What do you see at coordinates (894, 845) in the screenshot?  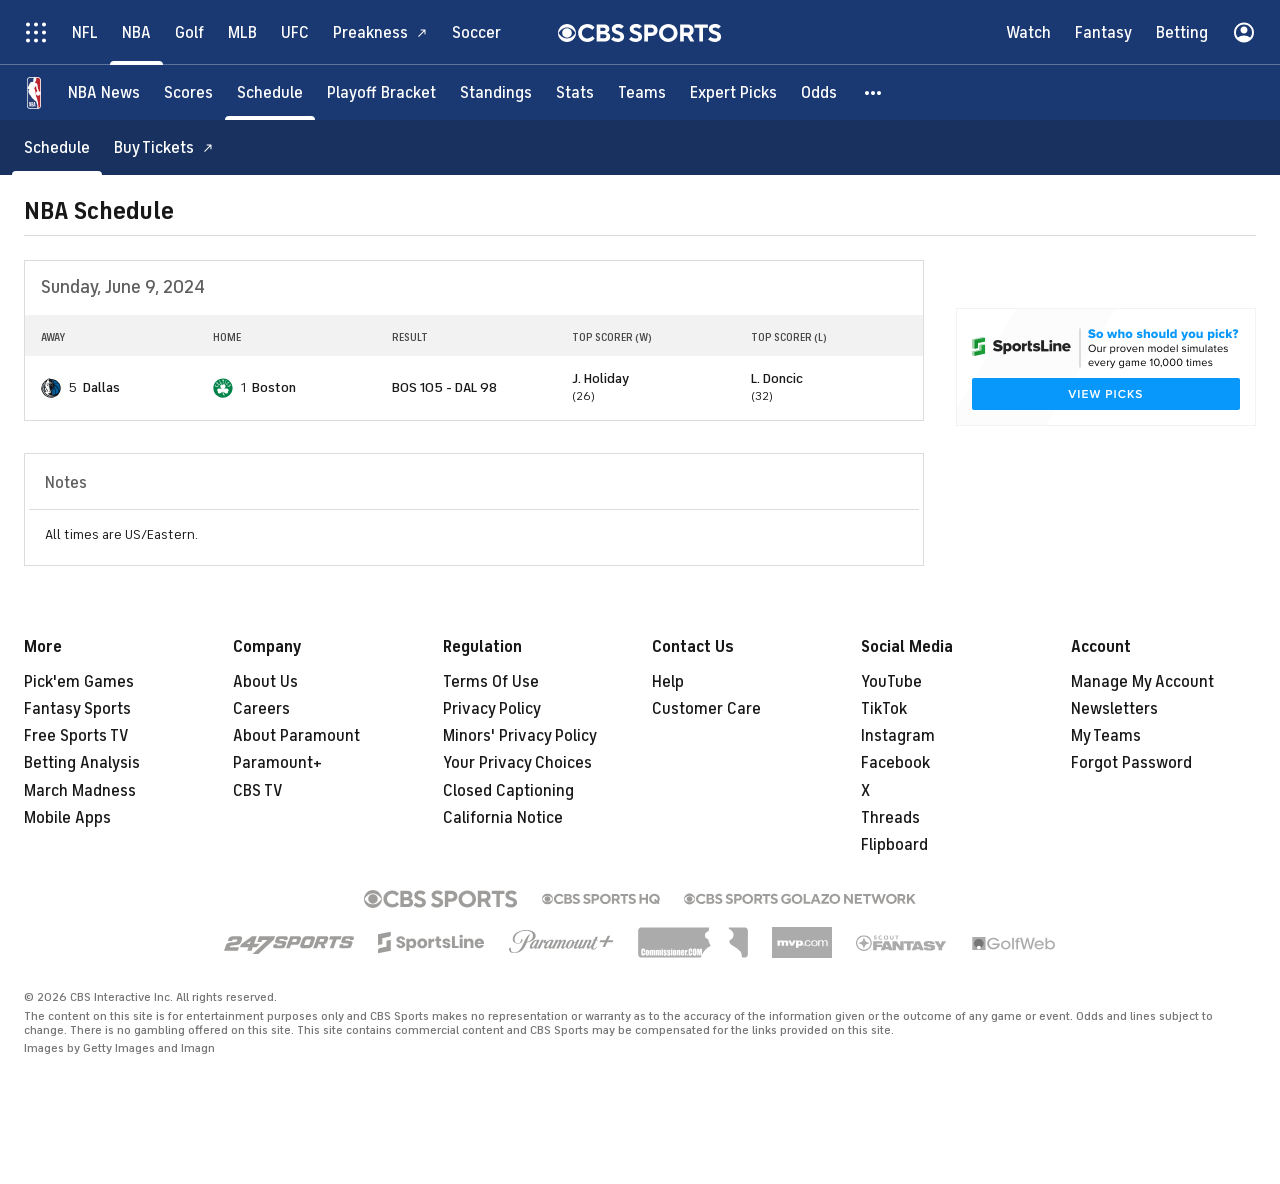 I see `Flipboard` at bounding box center [894, 845].